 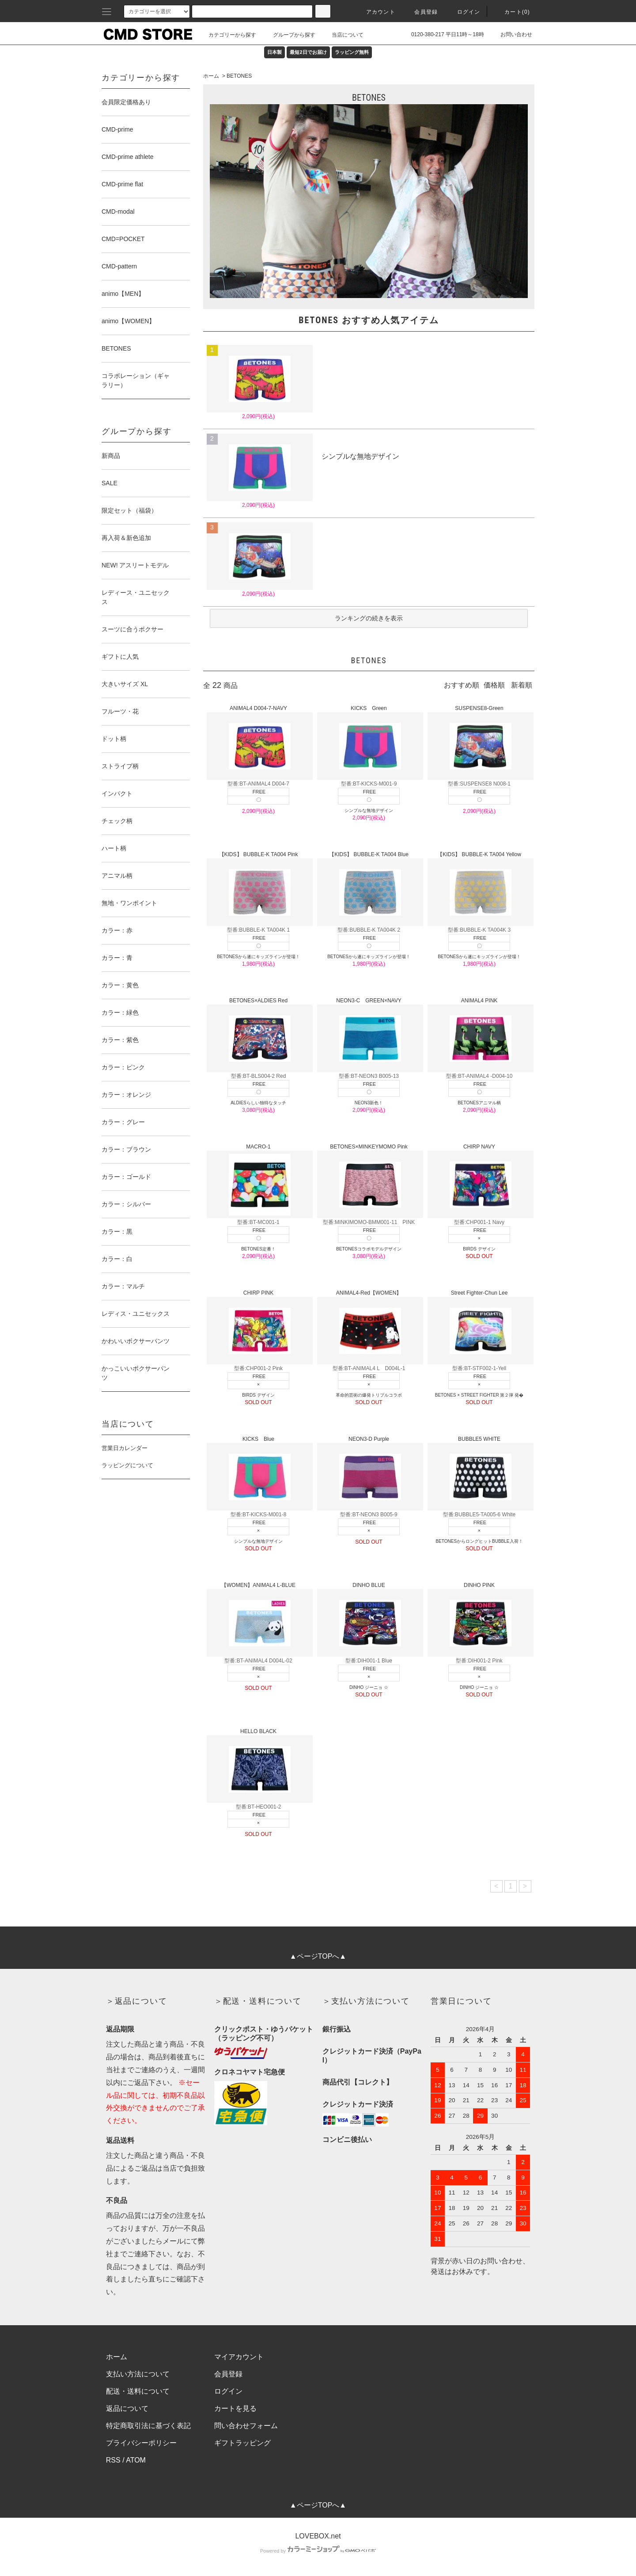 I want to click on NEON3-C GREEN×NAVY, so click(x=369, y=1034).